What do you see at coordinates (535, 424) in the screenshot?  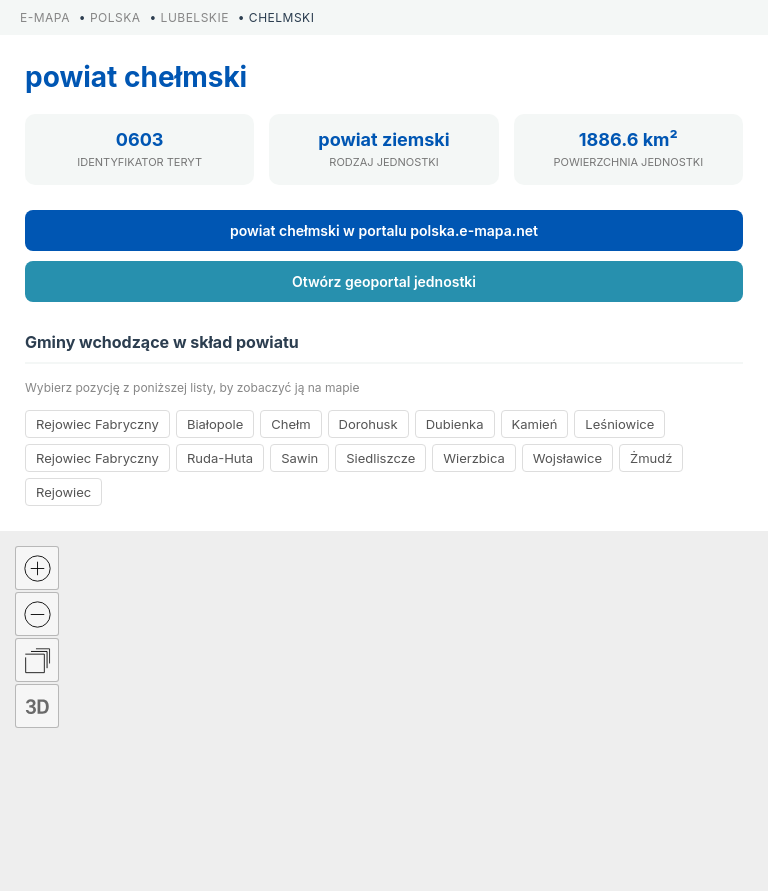 I see `Kamień` at bounding box center [535, 424].